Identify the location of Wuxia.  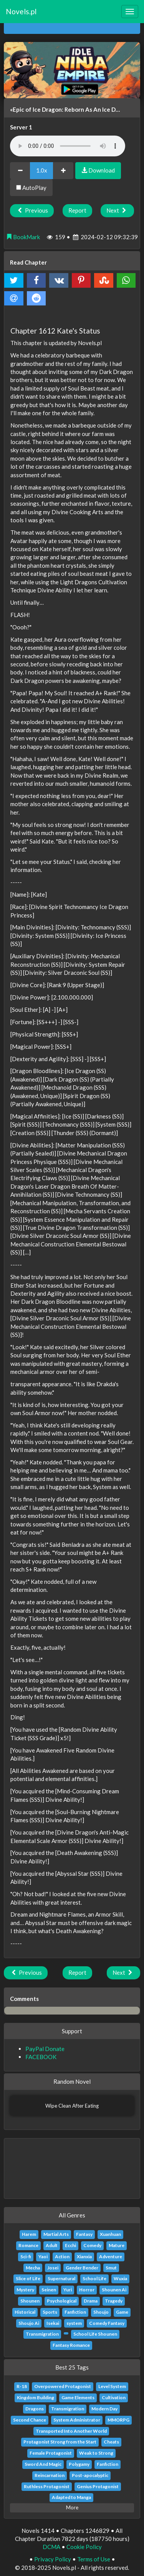
(120, 2278).